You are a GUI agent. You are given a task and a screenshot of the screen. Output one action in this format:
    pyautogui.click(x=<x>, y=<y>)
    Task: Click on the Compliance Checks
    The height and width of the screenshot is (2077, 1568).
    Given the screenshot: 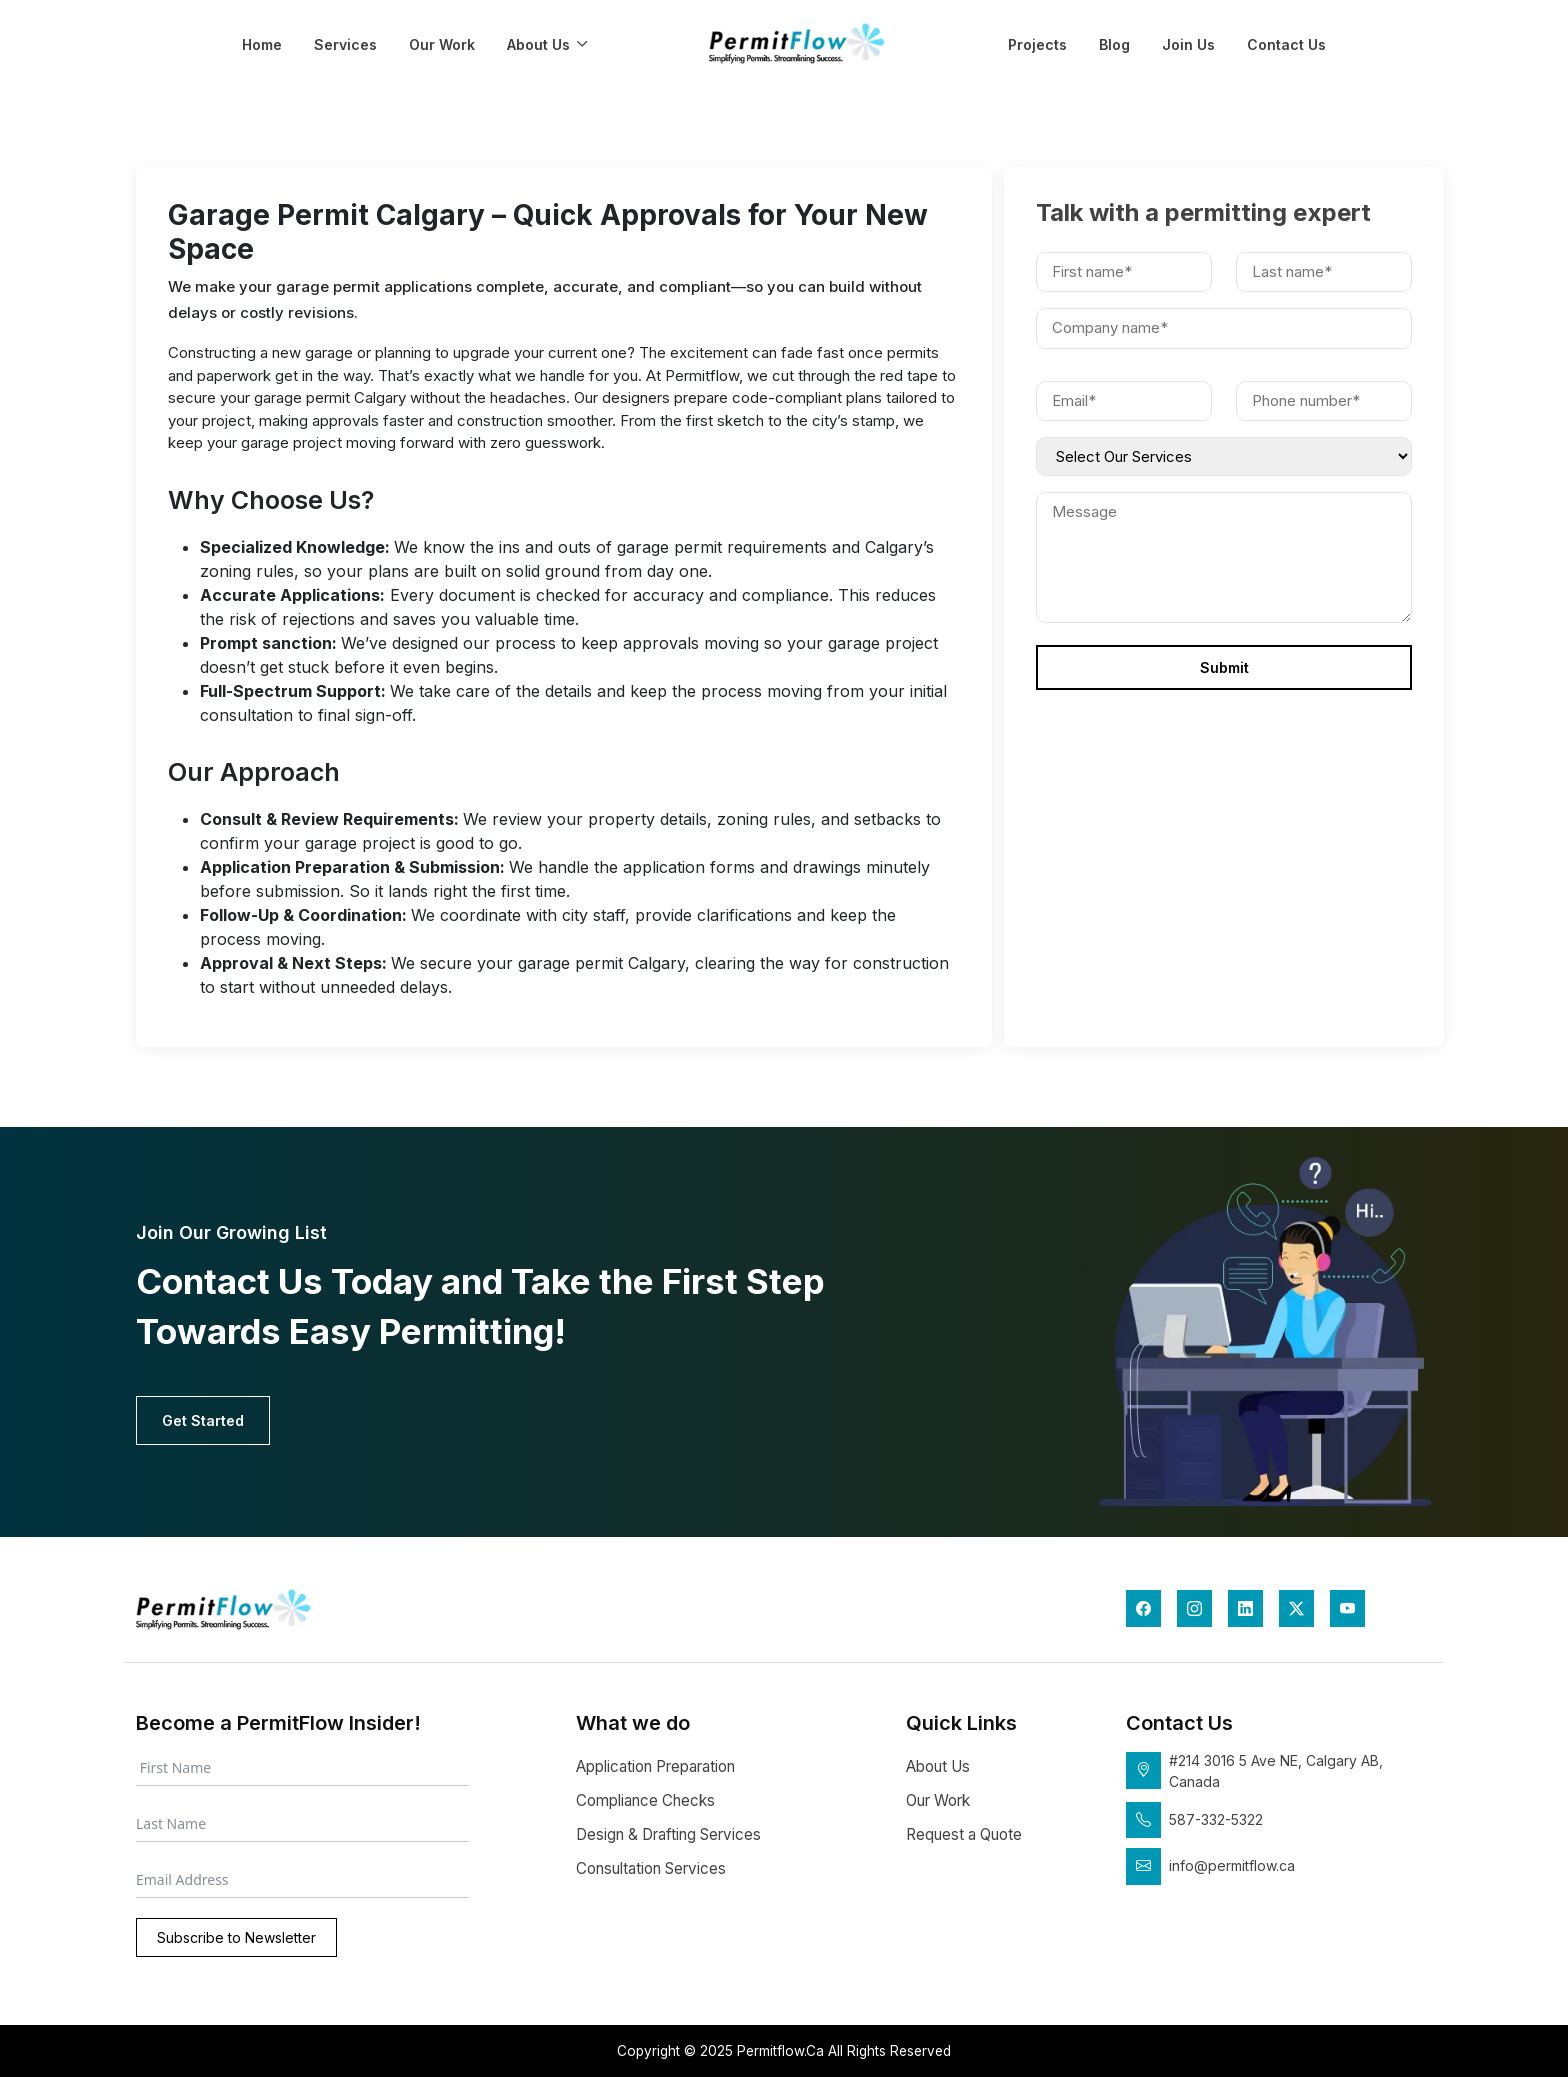 What is the action you would take?
    pyautogui.click(x=645, y=1800)
    